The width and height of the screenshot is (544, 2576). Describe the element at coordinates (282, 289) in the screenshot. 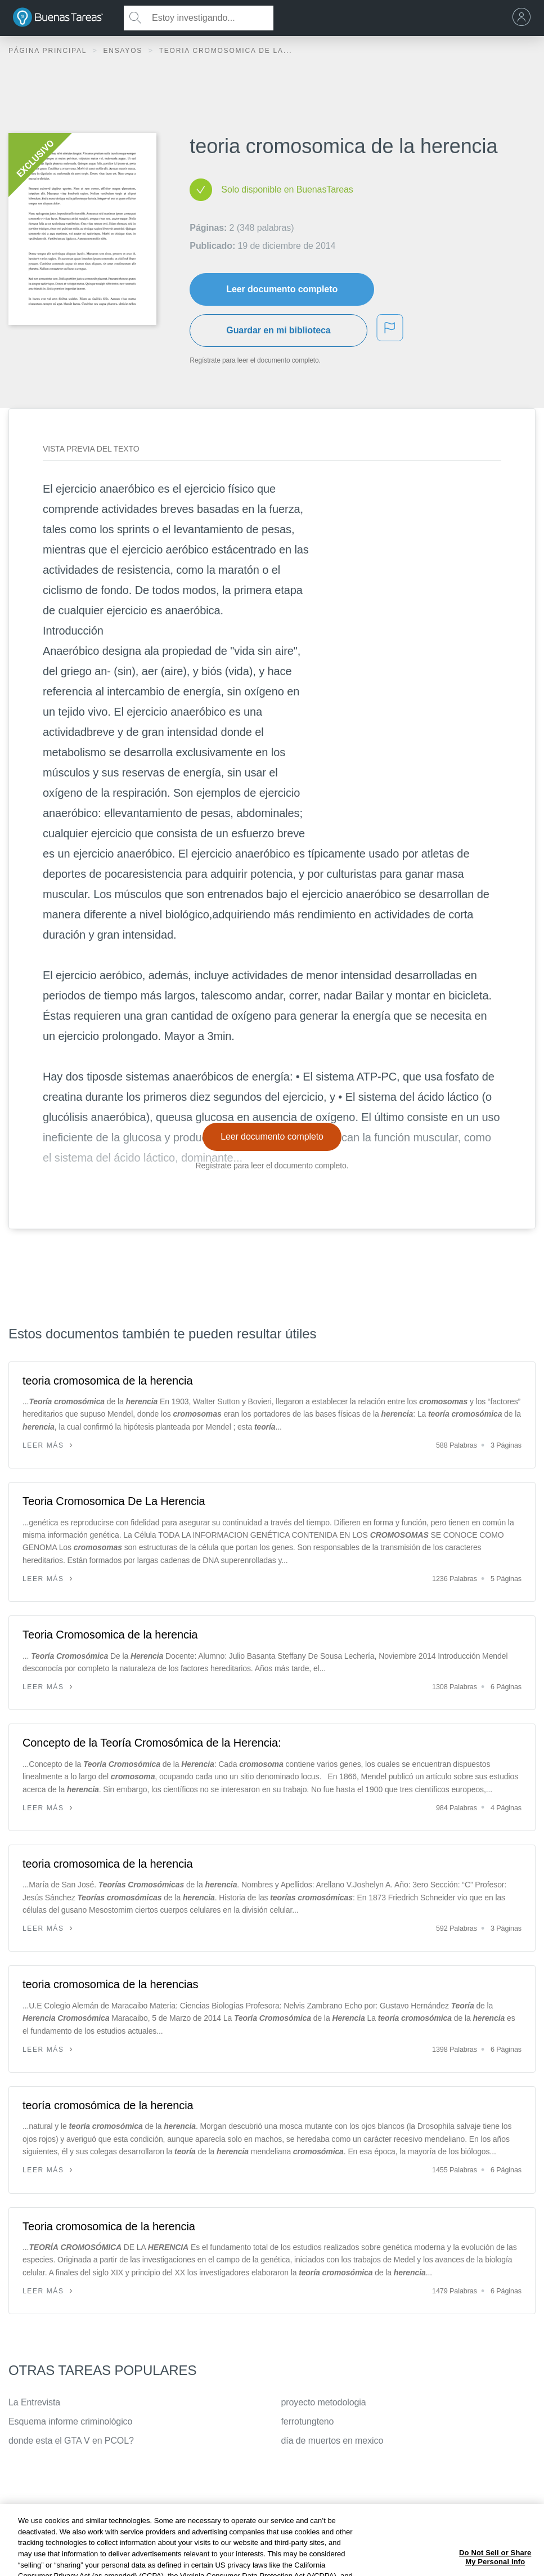

I see `Leer documento completo` at that location.